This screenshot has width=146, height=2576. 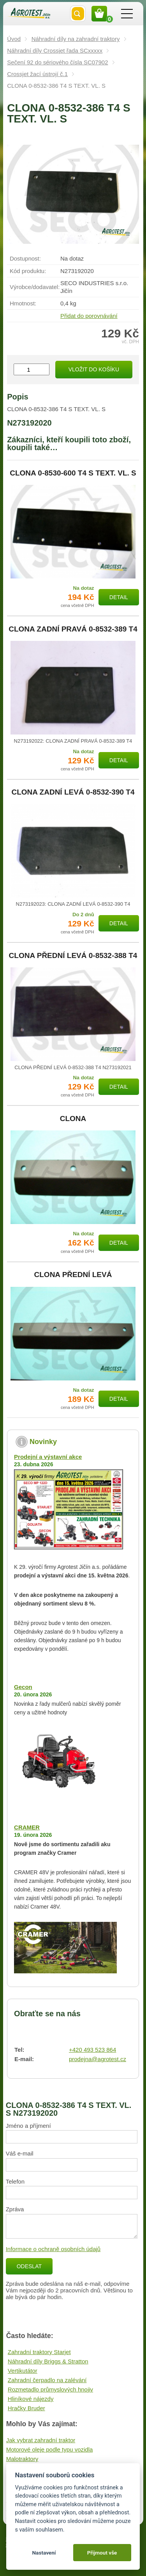 I want to click on Gecon, so click(x=23, y=1687).